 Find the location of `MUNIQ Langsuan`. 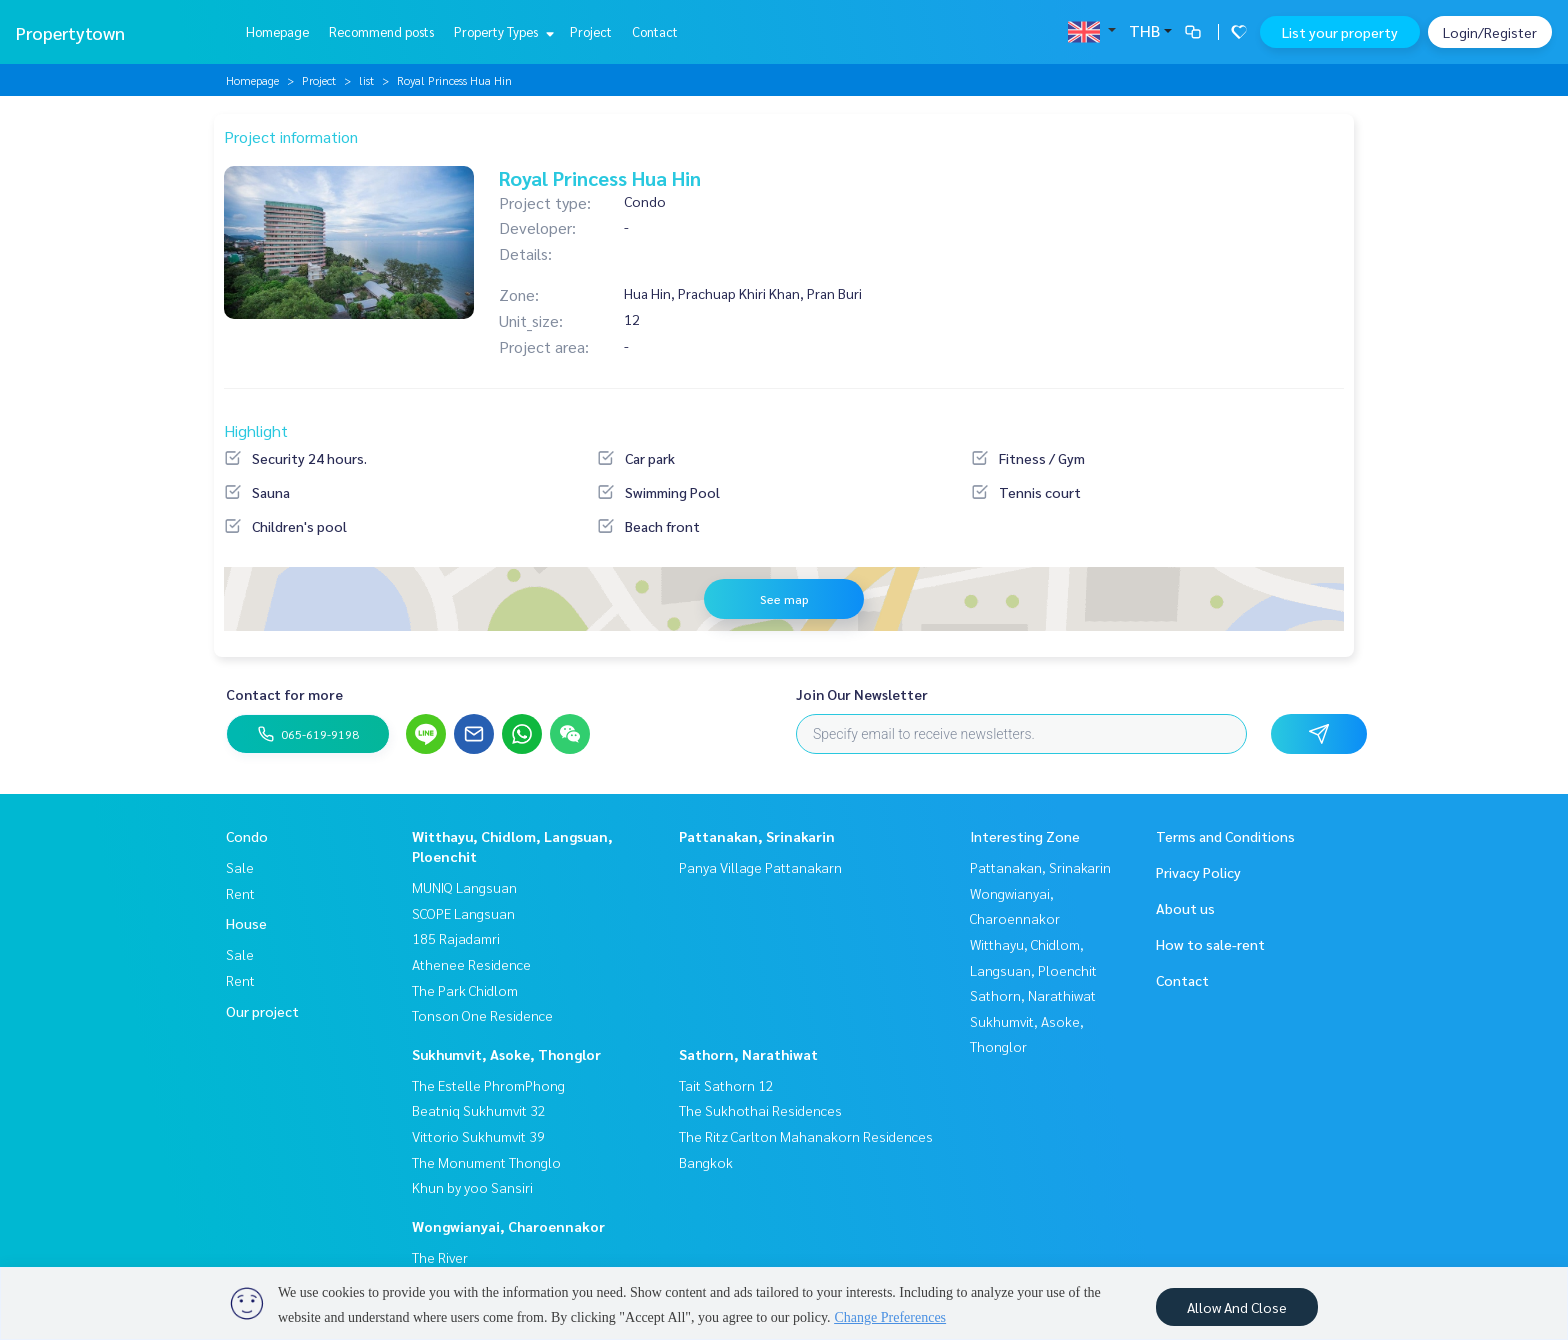

MUNIQ Langsuan is located at coordinates (464, 887).